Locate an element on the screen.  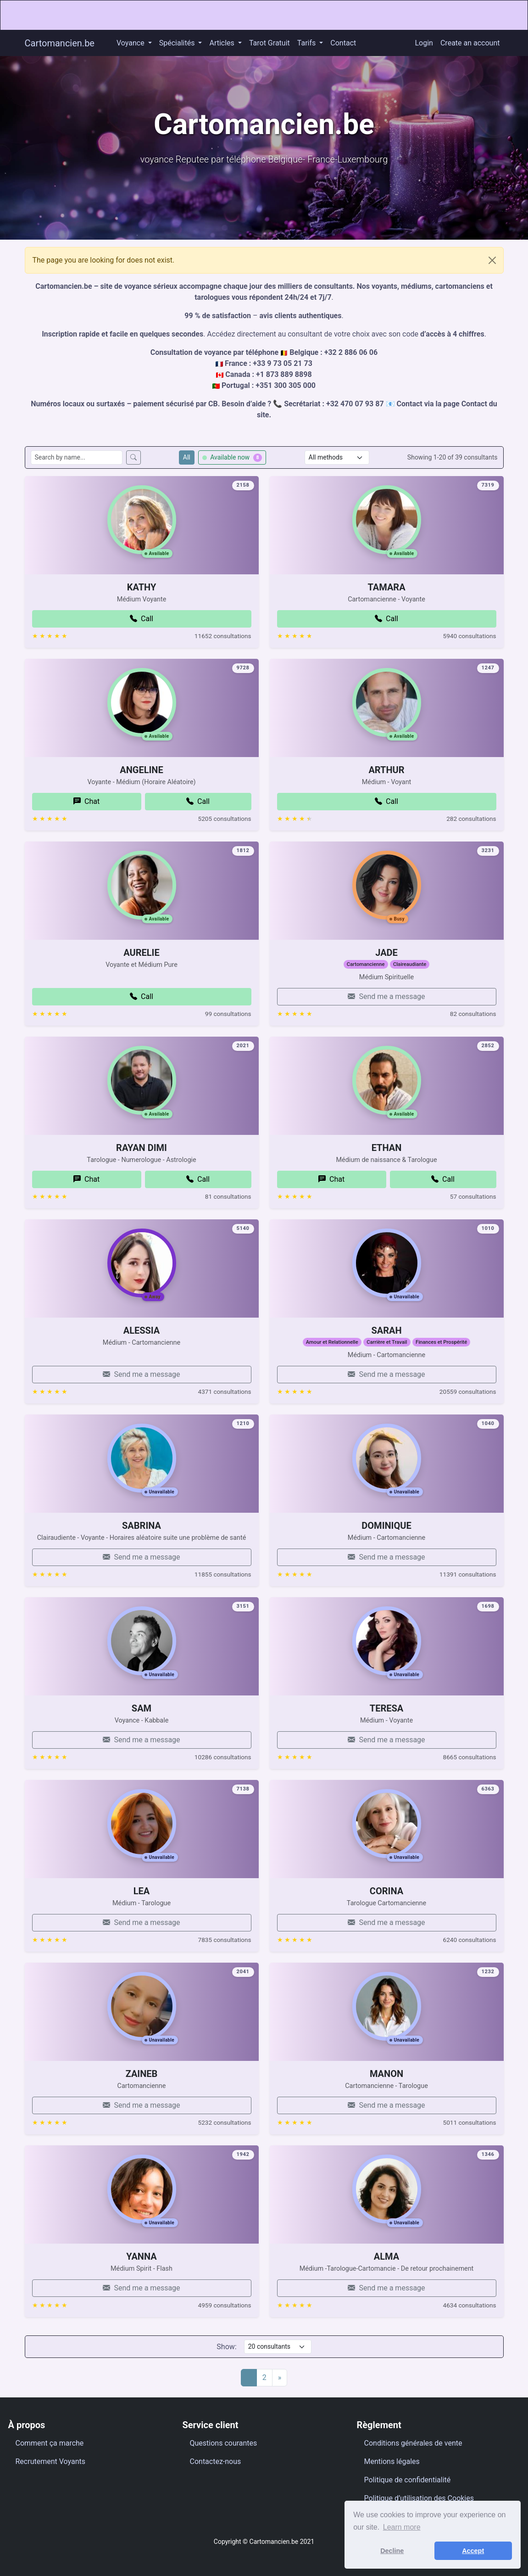
Mentions légales is located at coordinates (392, 2461).